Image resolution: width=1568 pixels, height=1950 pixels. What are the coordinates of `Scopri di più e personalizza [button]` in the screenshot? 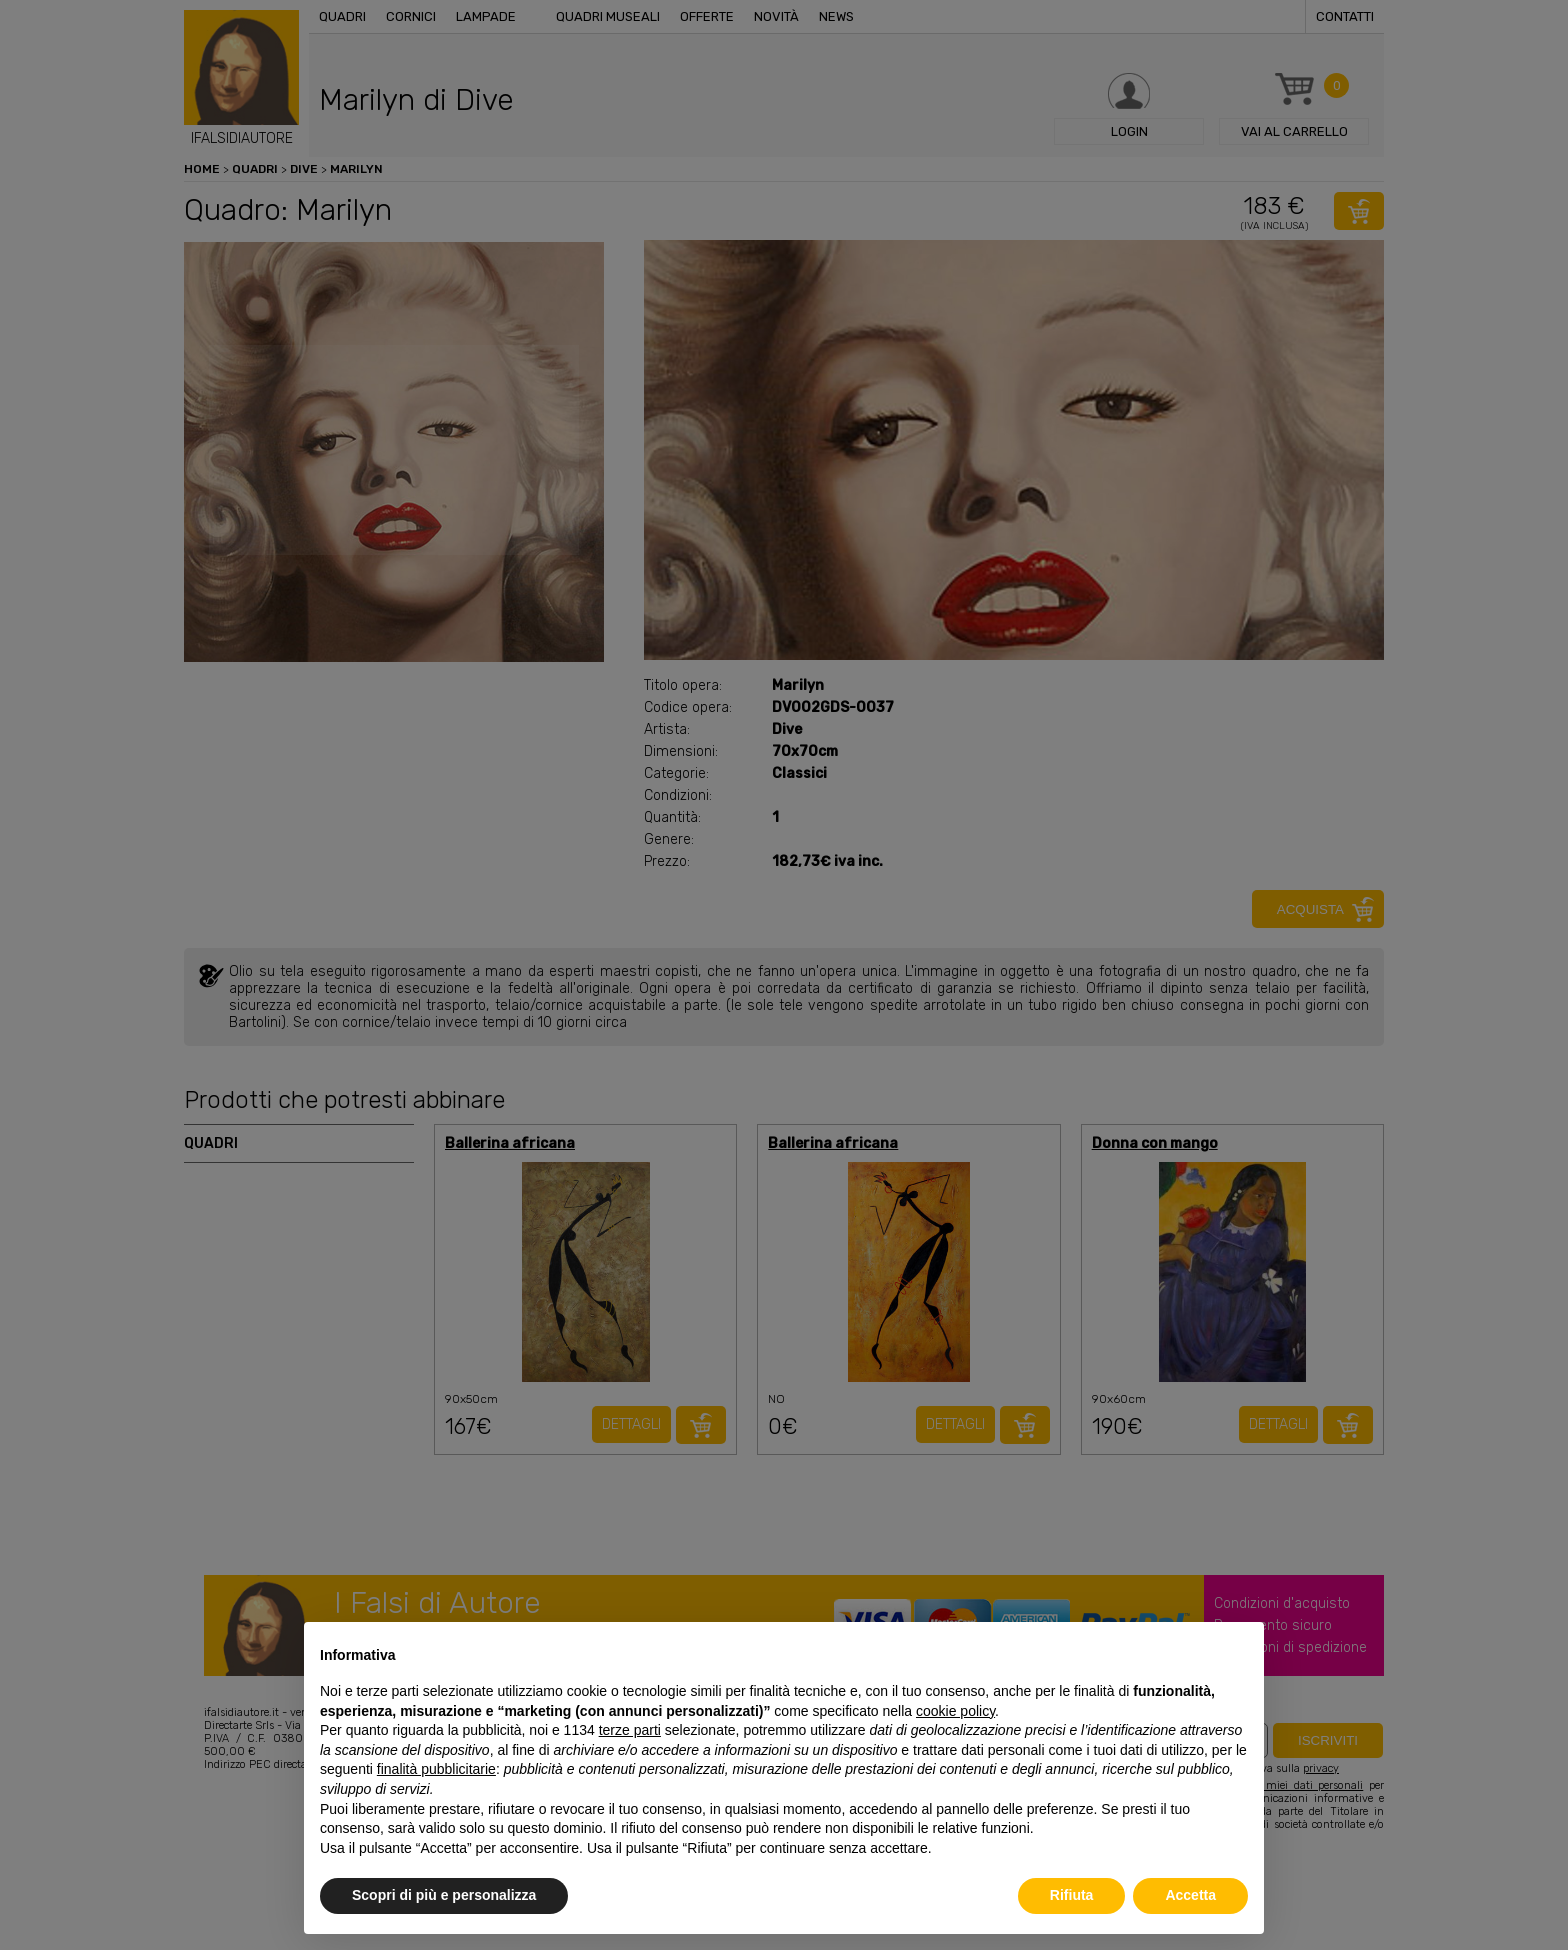 It's located at (444, 1895).